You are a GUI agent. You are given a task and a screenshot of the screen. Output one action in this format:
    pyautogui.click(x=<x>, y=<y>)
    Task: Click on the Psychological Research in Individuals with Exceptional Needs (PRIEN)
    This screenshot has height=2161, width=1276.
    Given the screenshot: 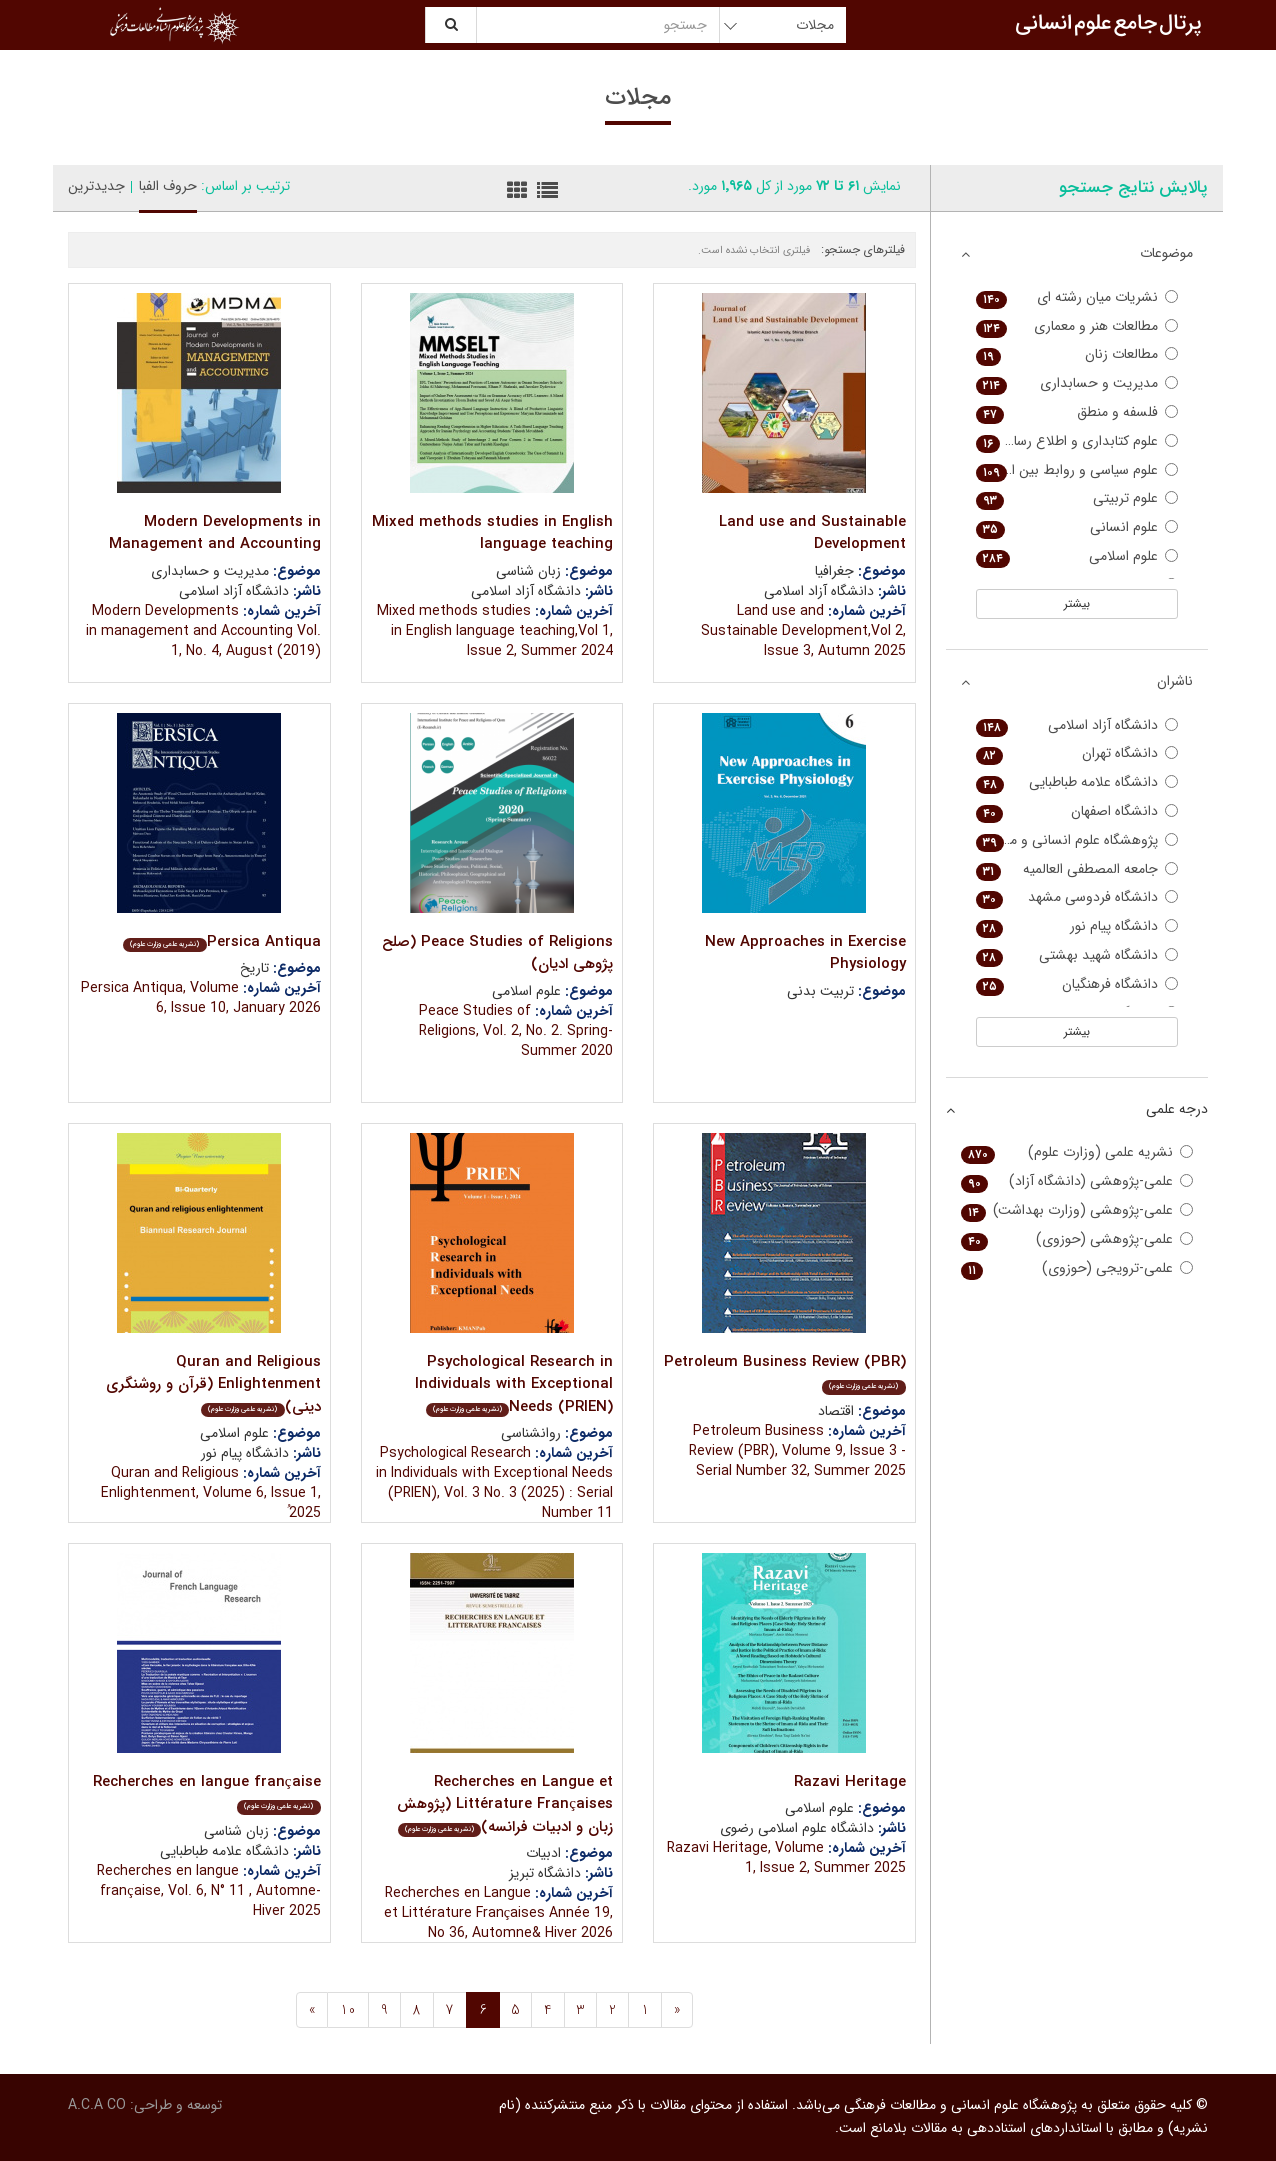 What is the action you would take?
    pyautogui.click(x=514, y=1384)
    